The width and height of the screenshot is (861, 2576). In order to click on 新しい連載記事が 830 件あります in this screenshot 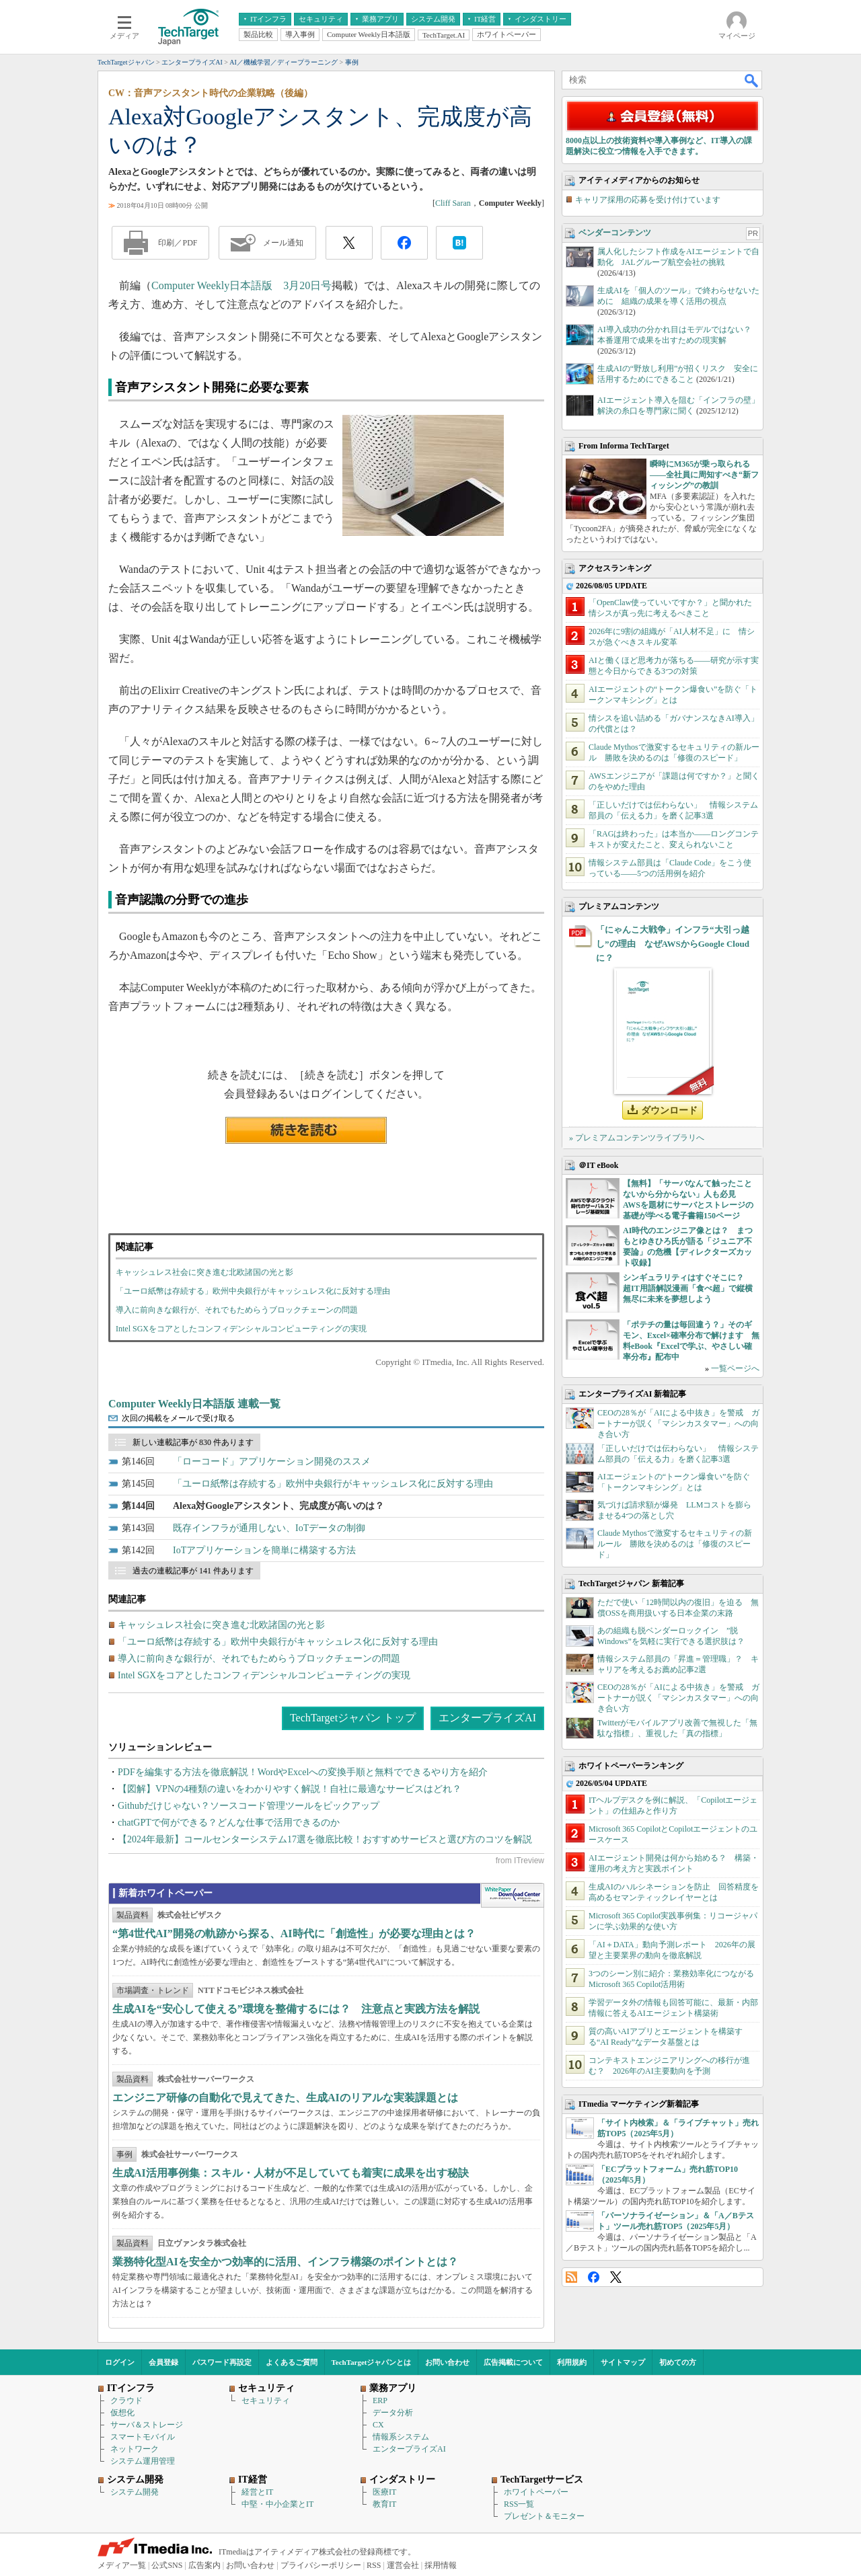, I will do `click(193, 1442)`.